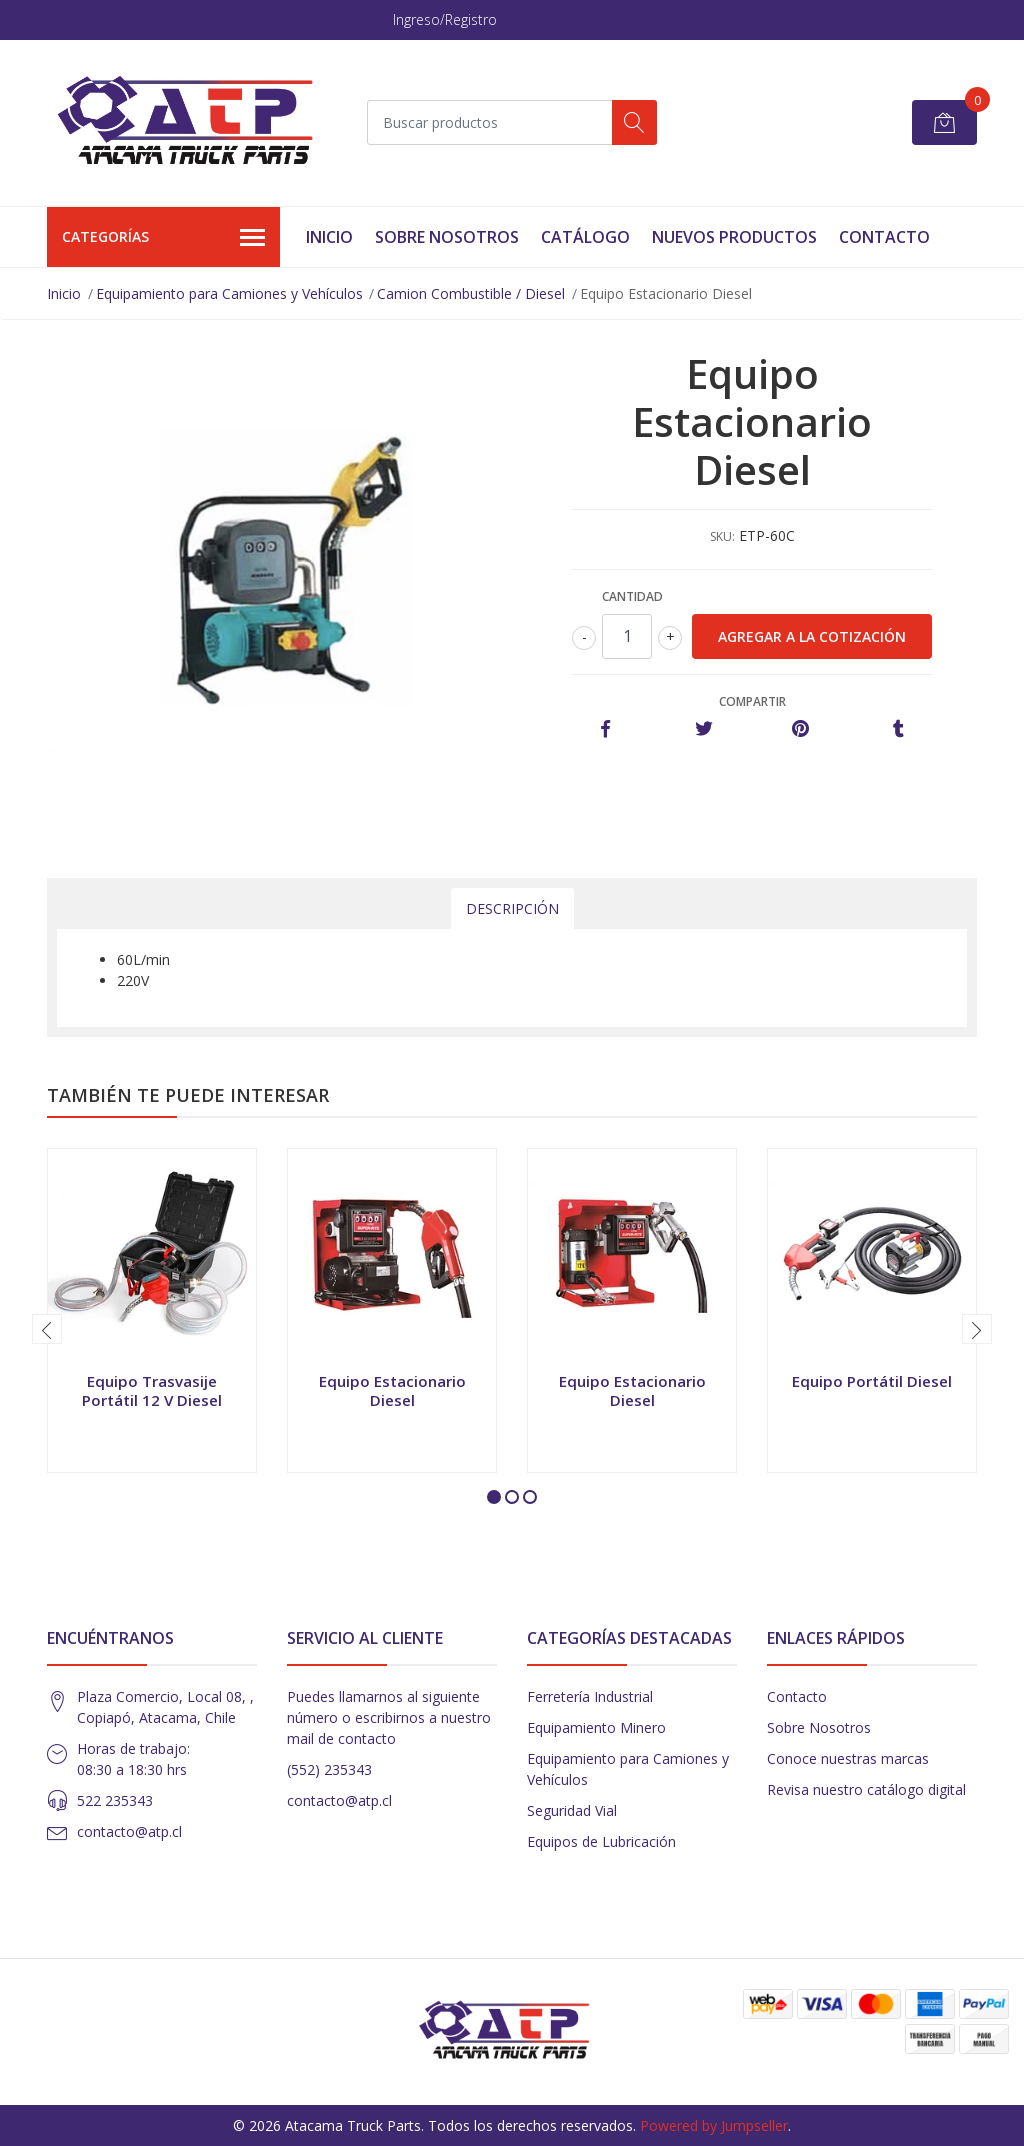 The width and height of the screenshot is (1024, 2146). Describe the element at coordinates (722, 536) in the screenshot. I see `SKU:` at that location.